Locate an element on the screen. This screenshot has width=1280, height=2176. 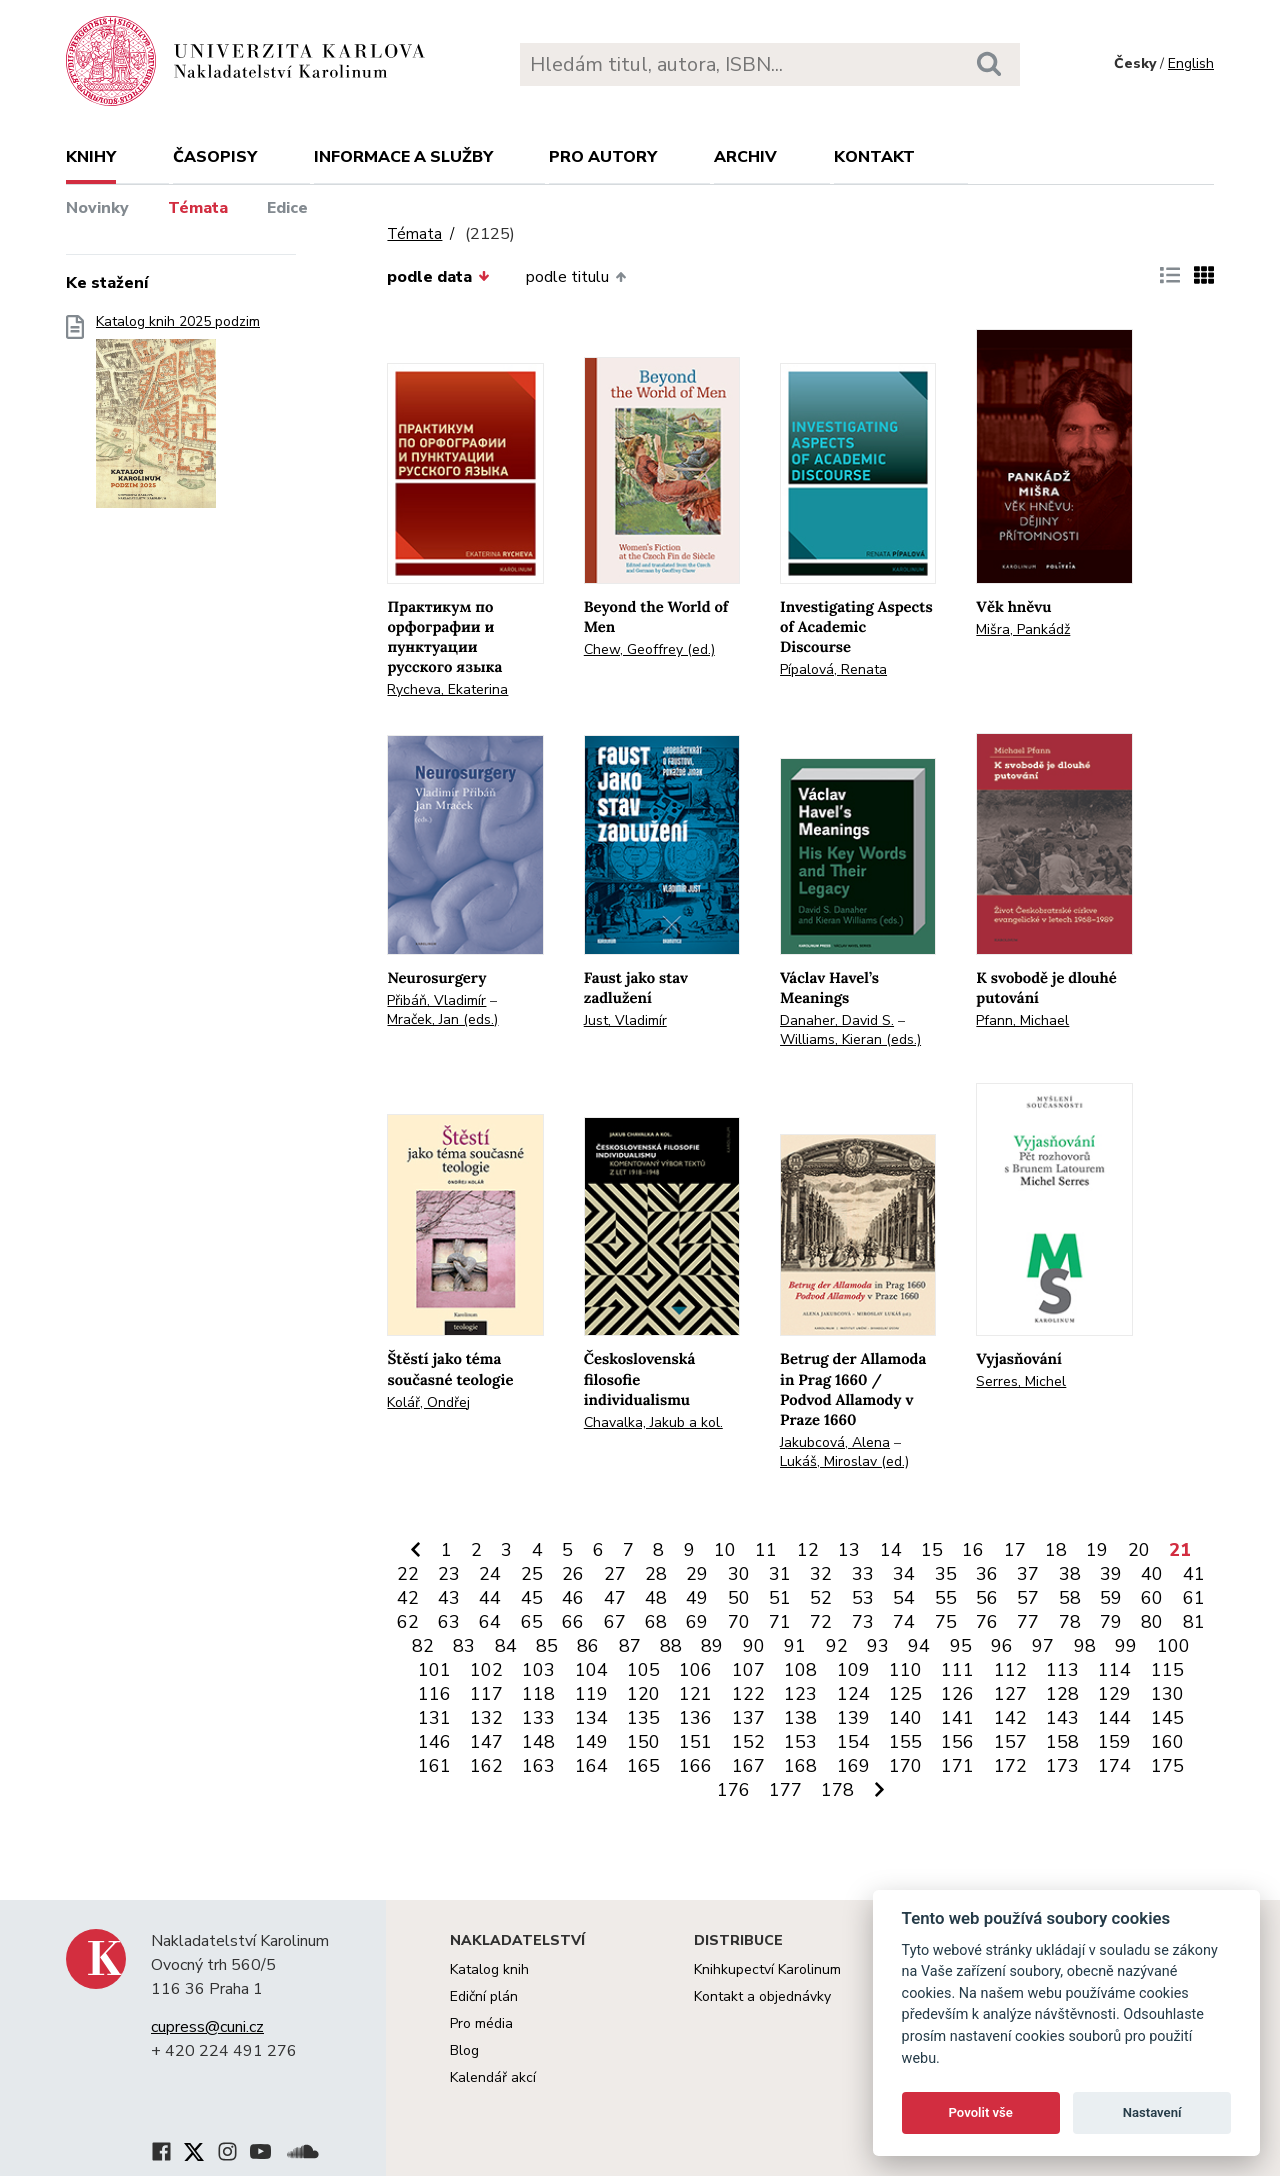
80 is located at coordinates (1152, 1622).